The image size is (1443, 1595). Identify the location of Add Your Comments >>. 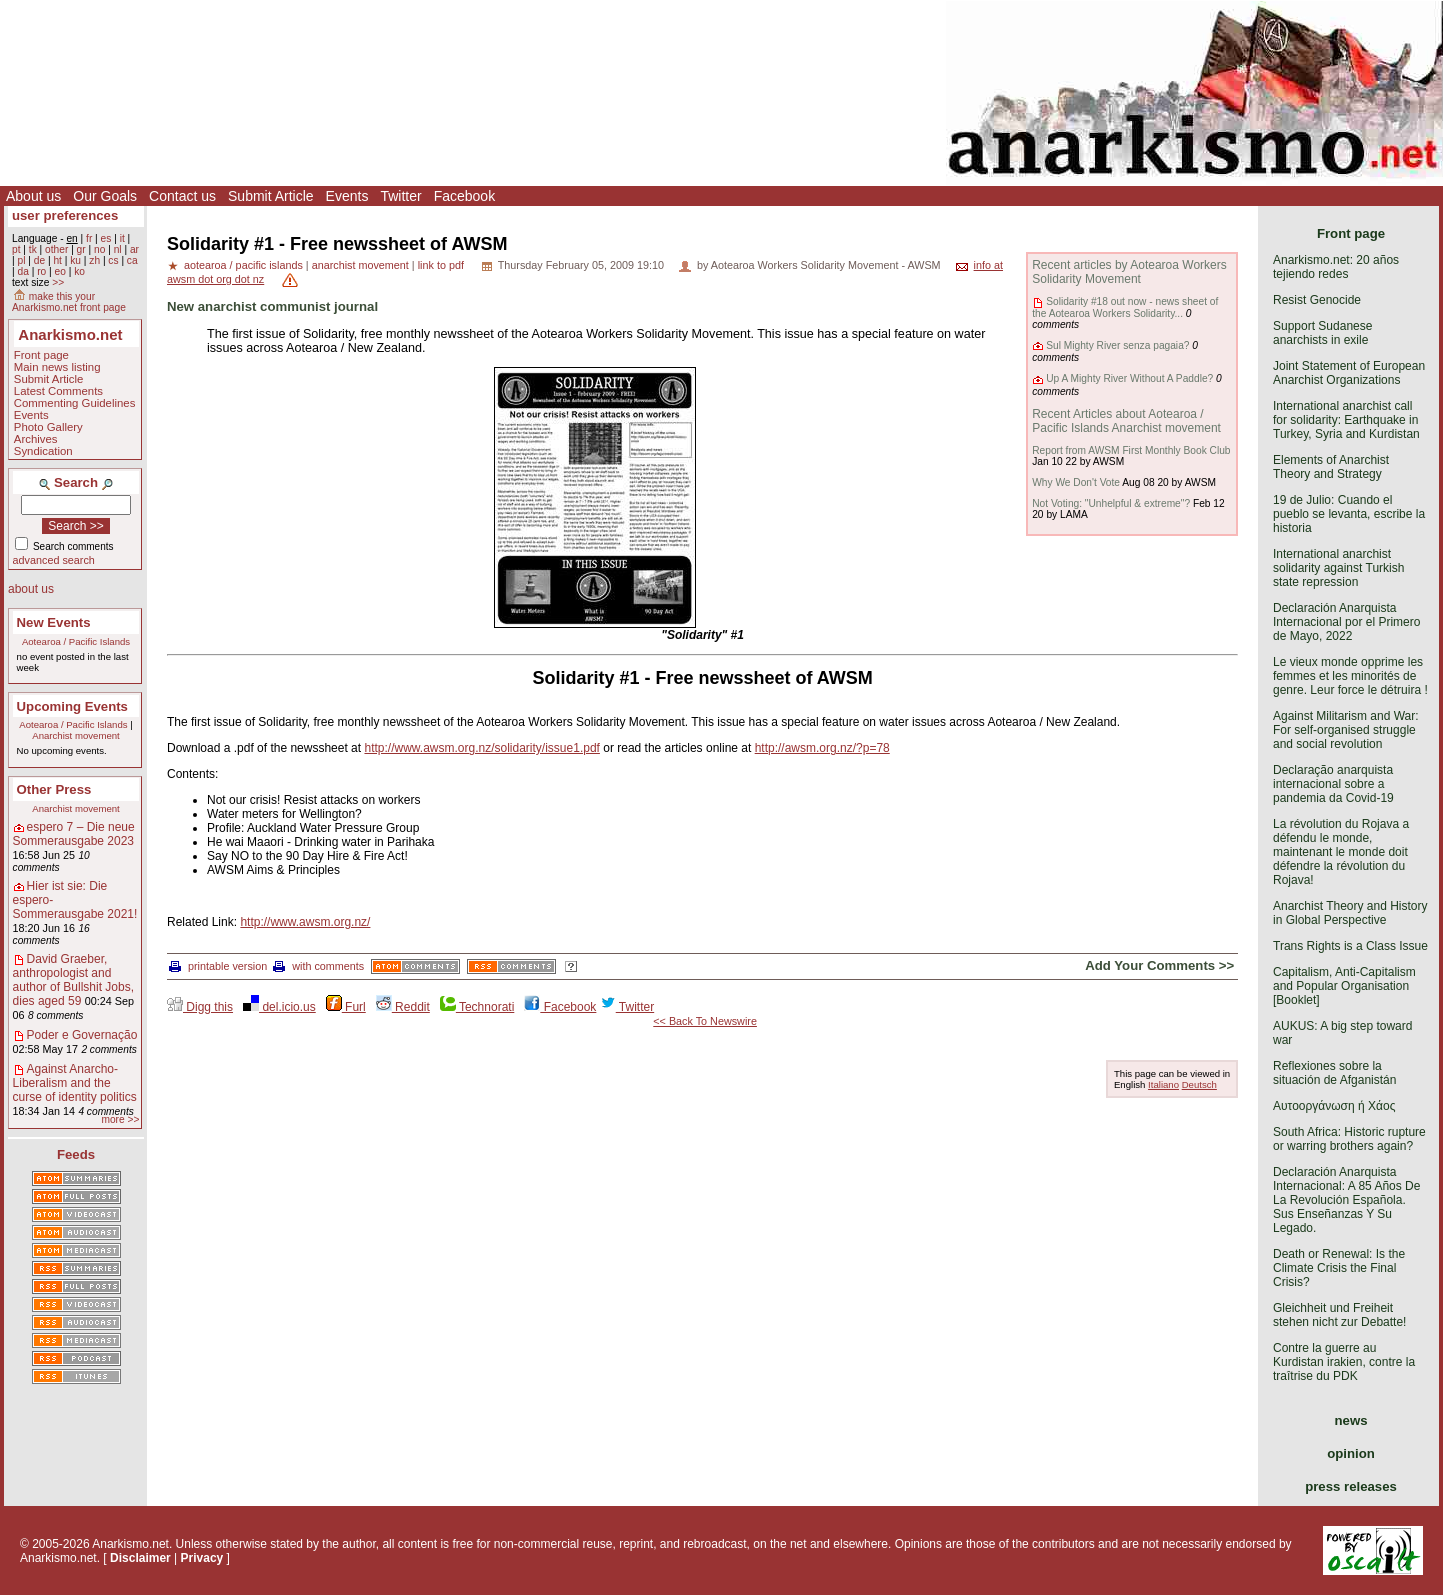
(1159, 965).